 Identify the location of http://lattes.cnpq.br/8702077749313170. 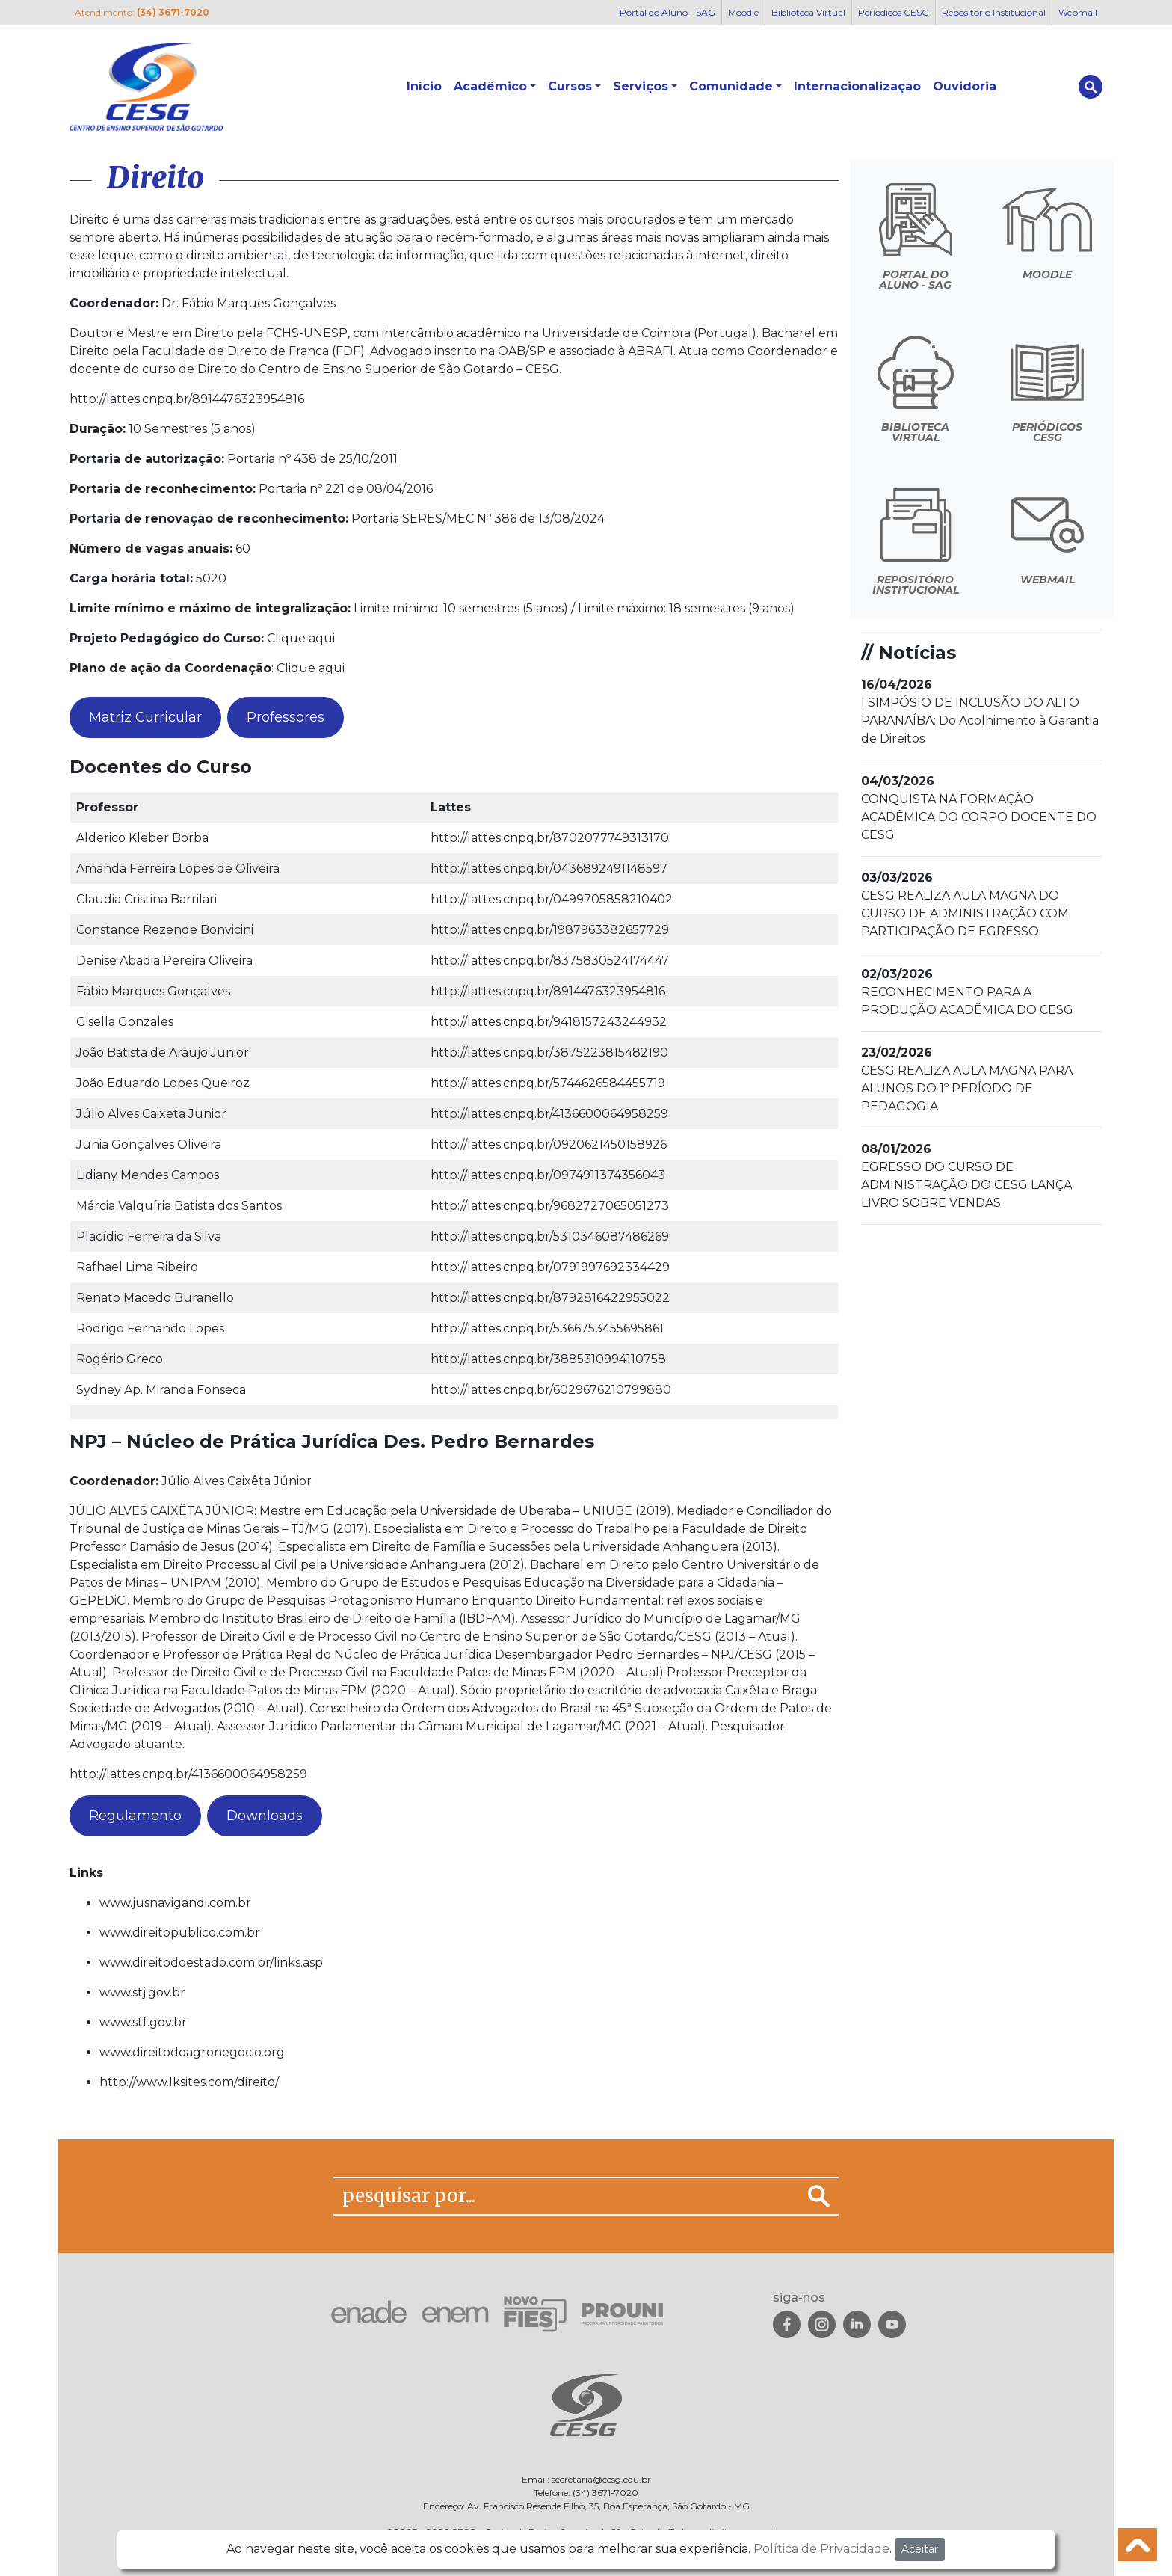
(550, 838).